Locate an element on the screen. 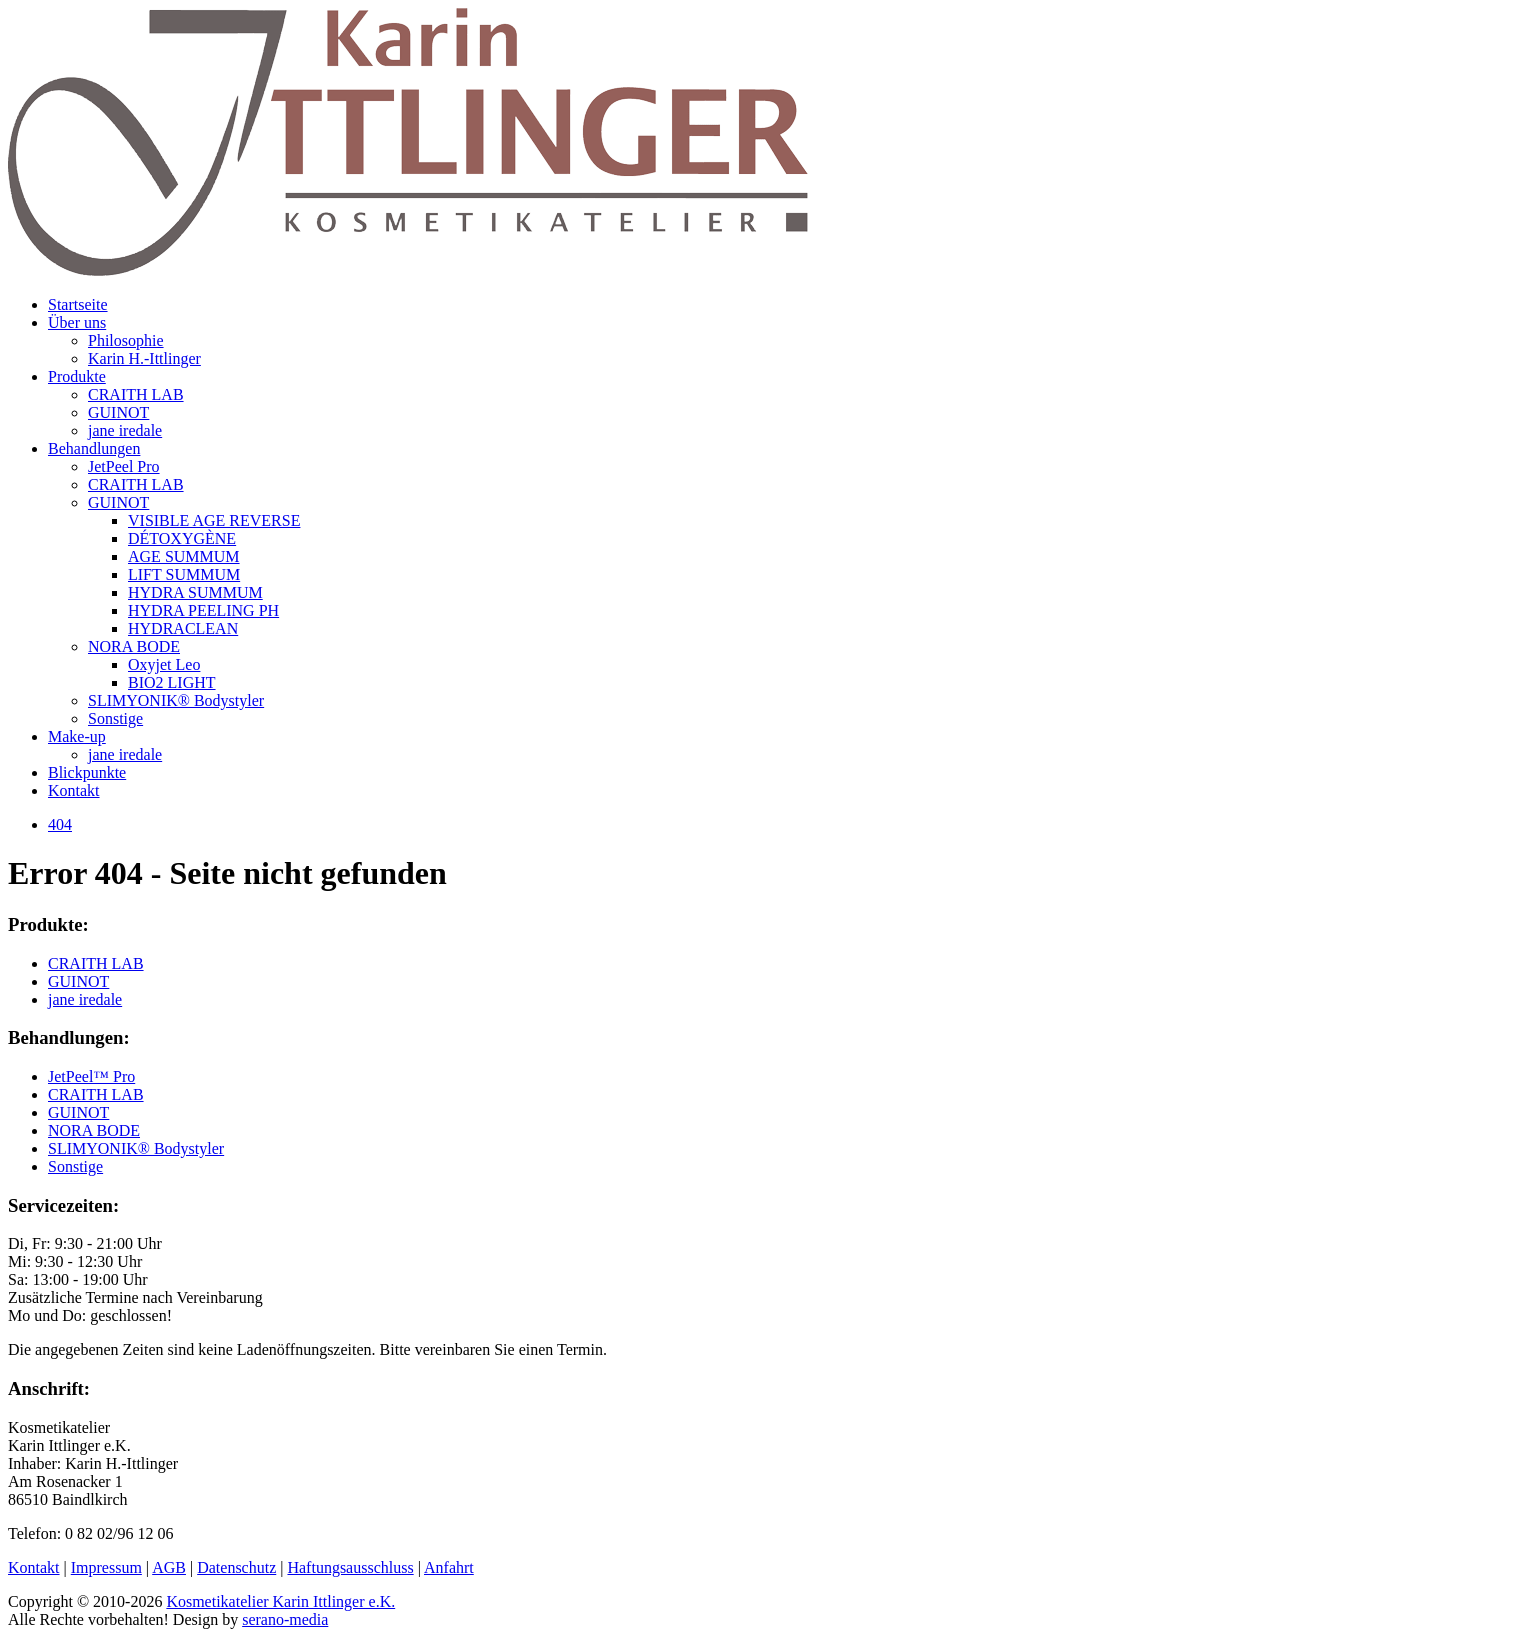  HYDRA SUMMUM is located at coordinates (195, 592).